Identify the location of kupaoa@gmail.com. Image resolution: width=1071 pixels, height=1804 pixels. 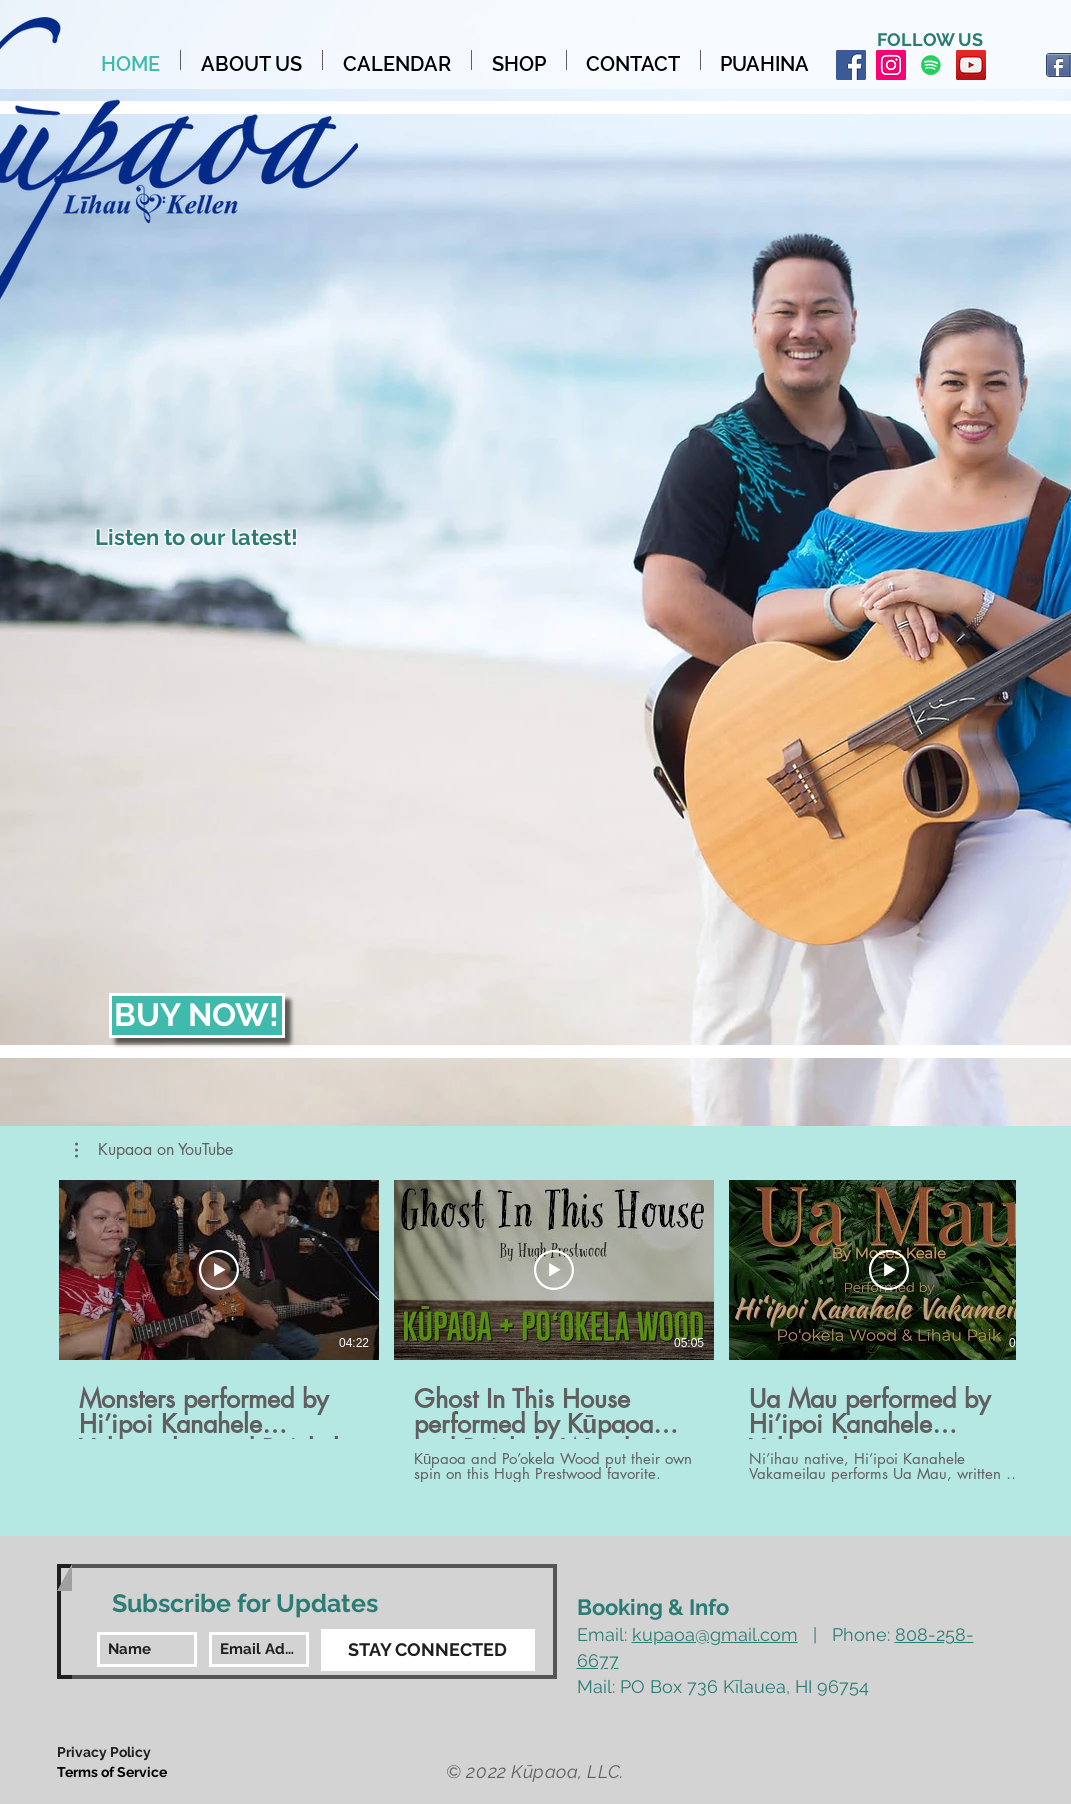
(715, 1634).